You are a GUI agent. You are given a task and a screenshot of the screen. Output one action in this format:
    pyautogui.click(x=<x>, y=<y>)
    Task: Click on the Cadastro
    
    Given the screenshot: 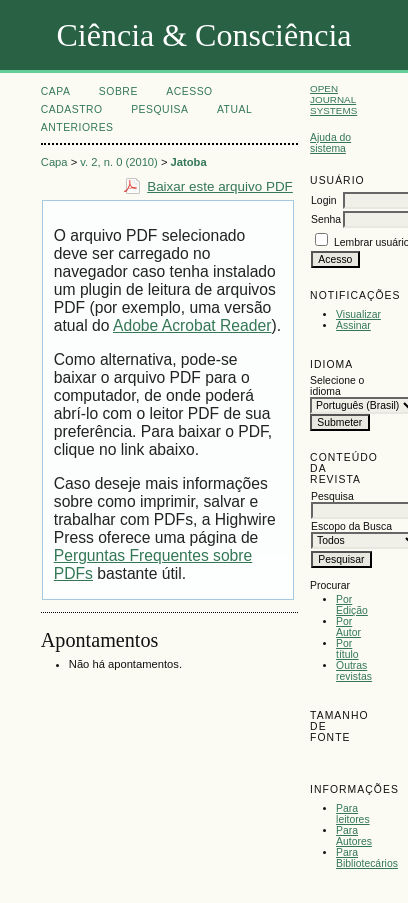 What is the action you would take?
    pyautogui.click(x=72, y=109)
    